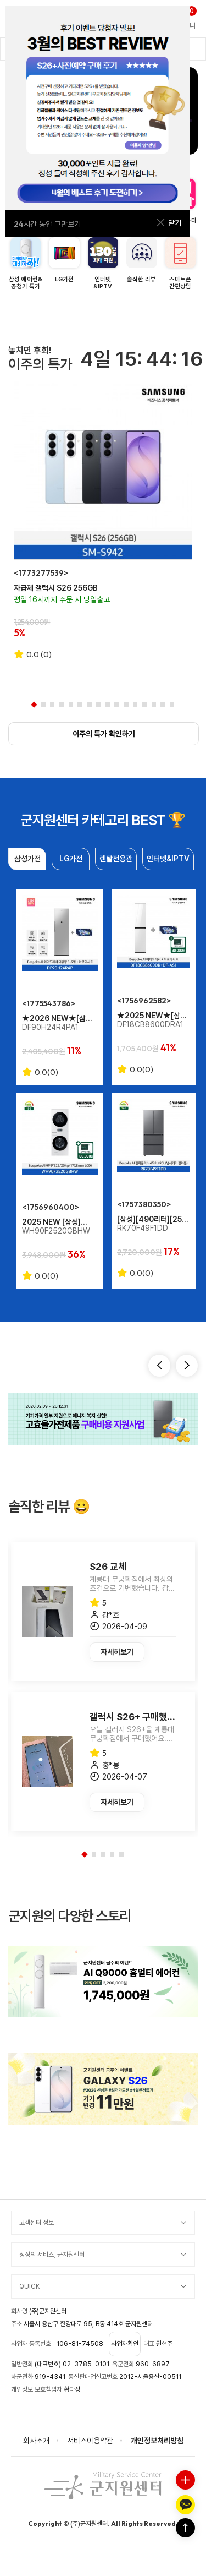 This screenshot has height=2576, width=206. Describe the element at coordinates (71, 704) in the screenshot. I see `5 [tab]` at that location.